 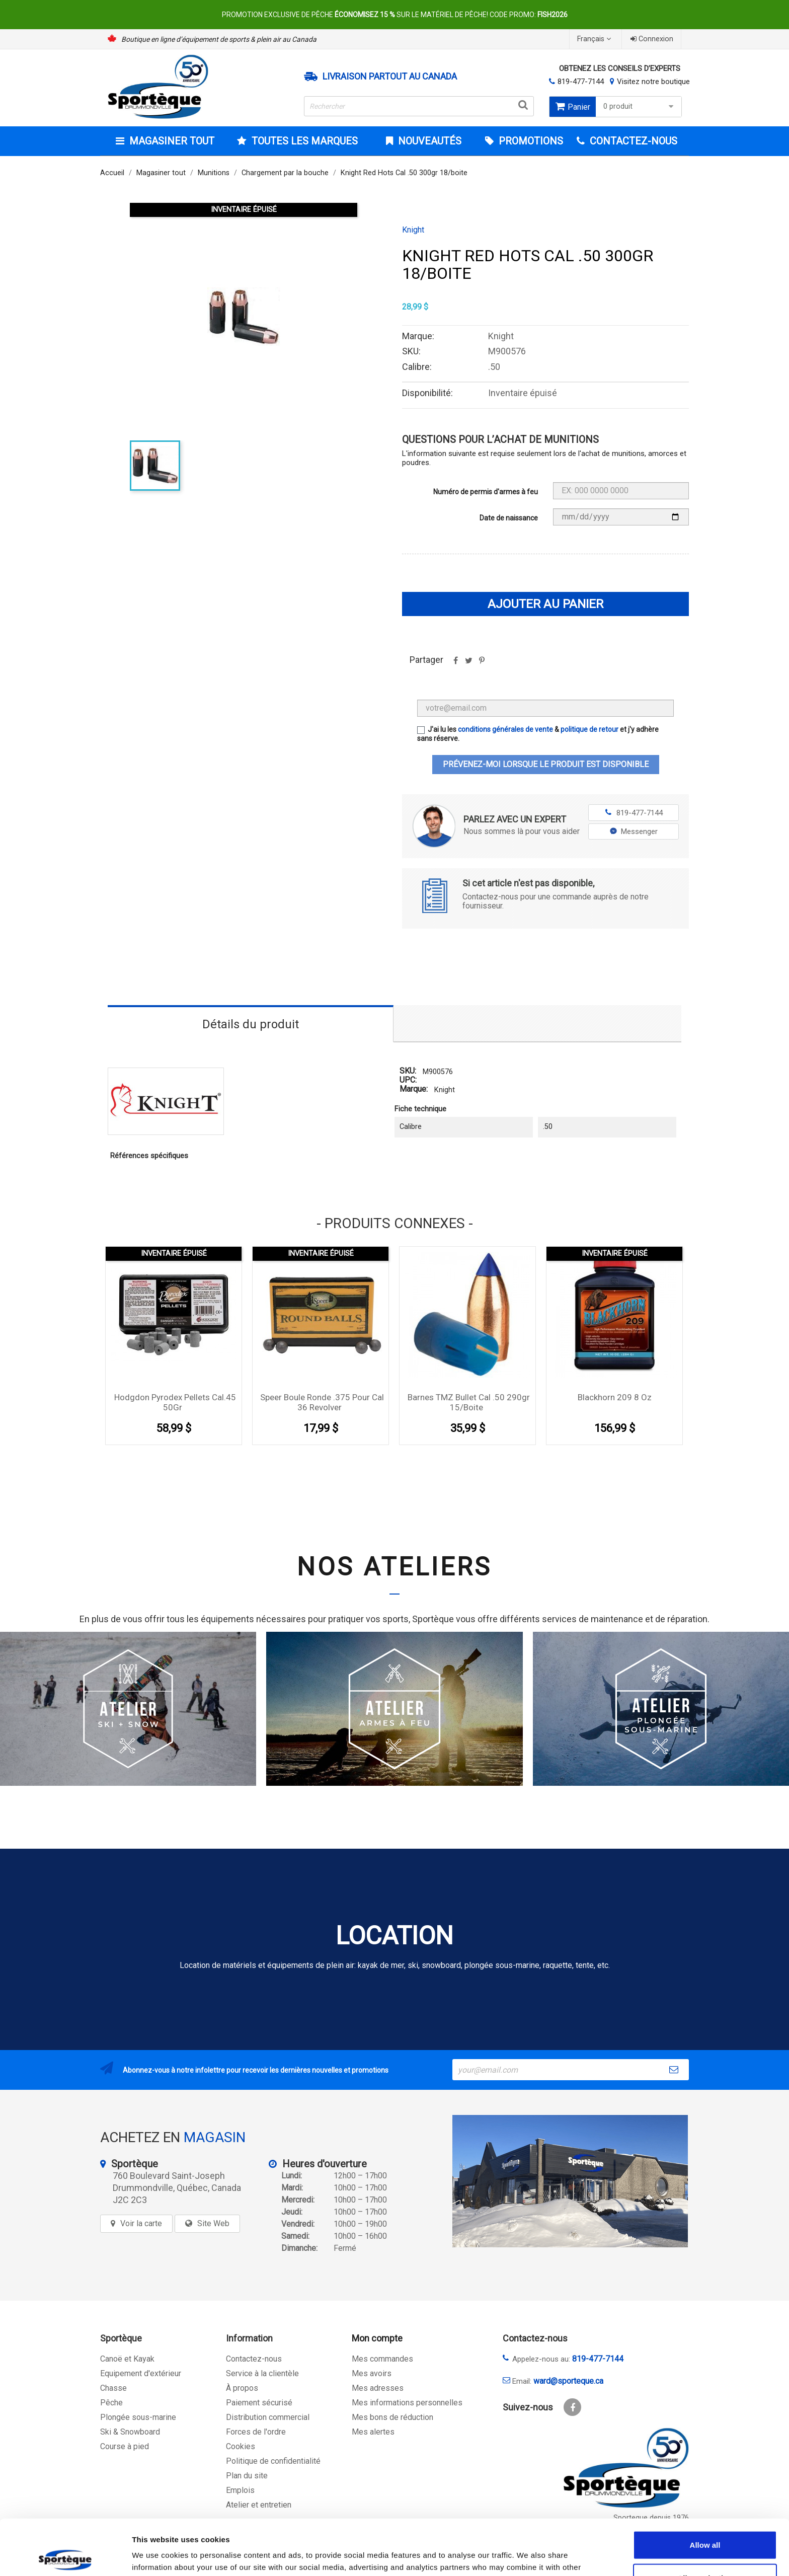 I want to click on Barnes TMZ bullet Cal .50 290gr 15/boite, so click(x=469, y=1402).